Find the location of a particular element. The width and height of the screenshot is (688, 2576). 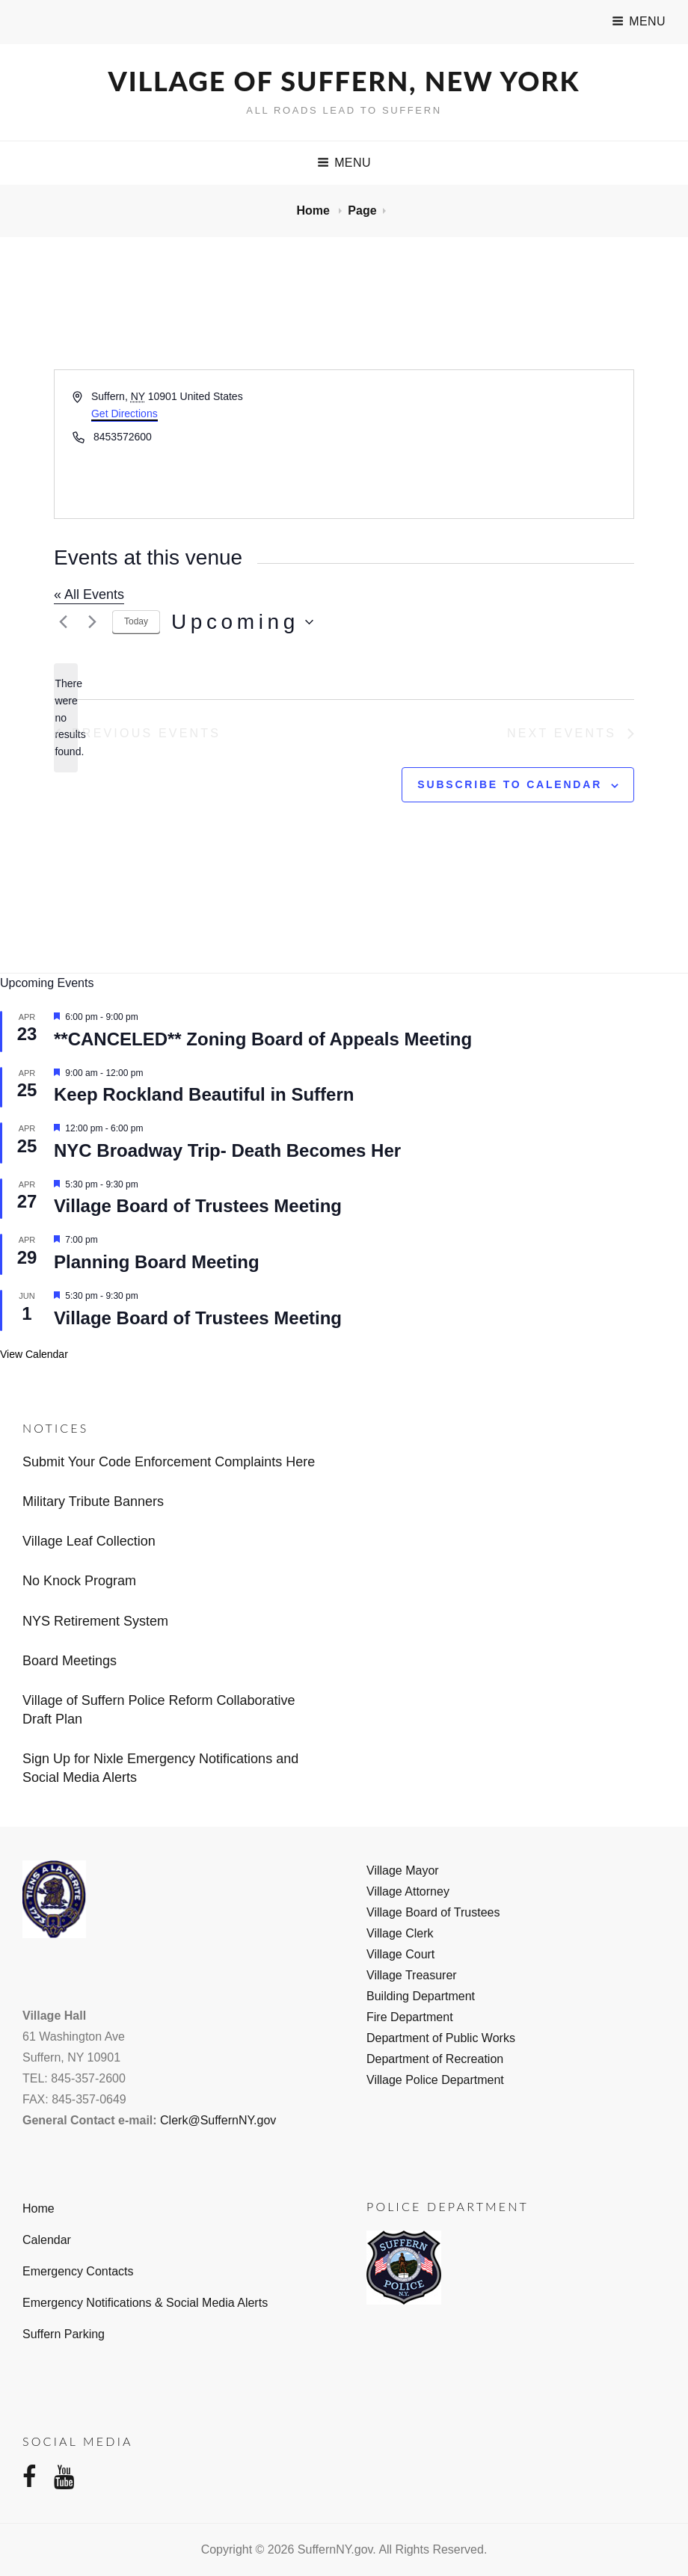

Village Leaf Collection is located at coordinates (89, 1541).